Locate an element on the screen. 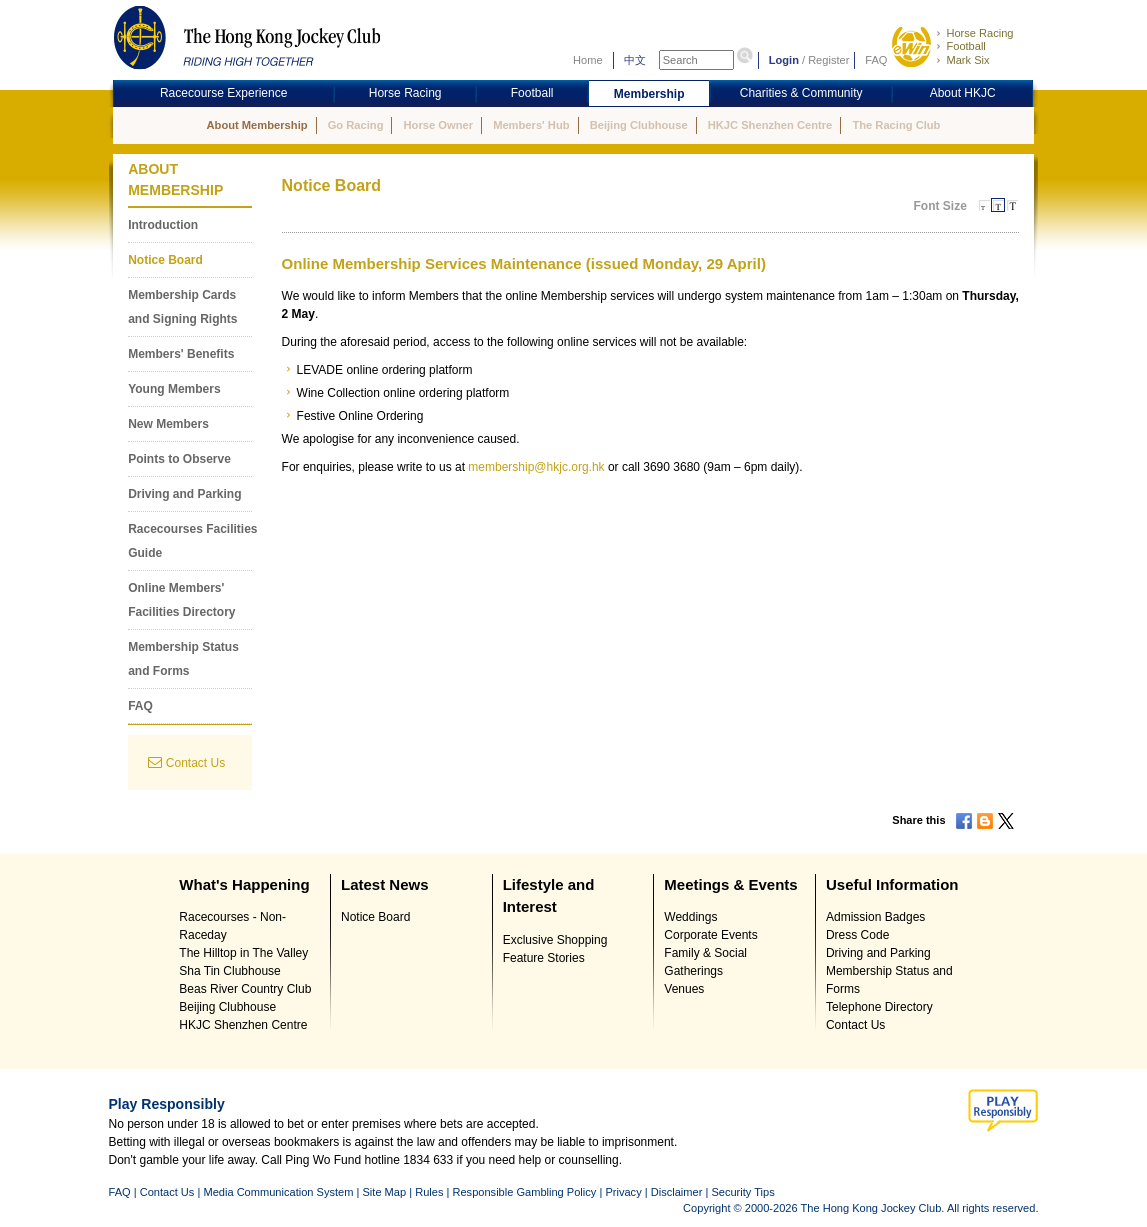 The image size is (1147, 1227). Venues is located at coordinates (684, 989).